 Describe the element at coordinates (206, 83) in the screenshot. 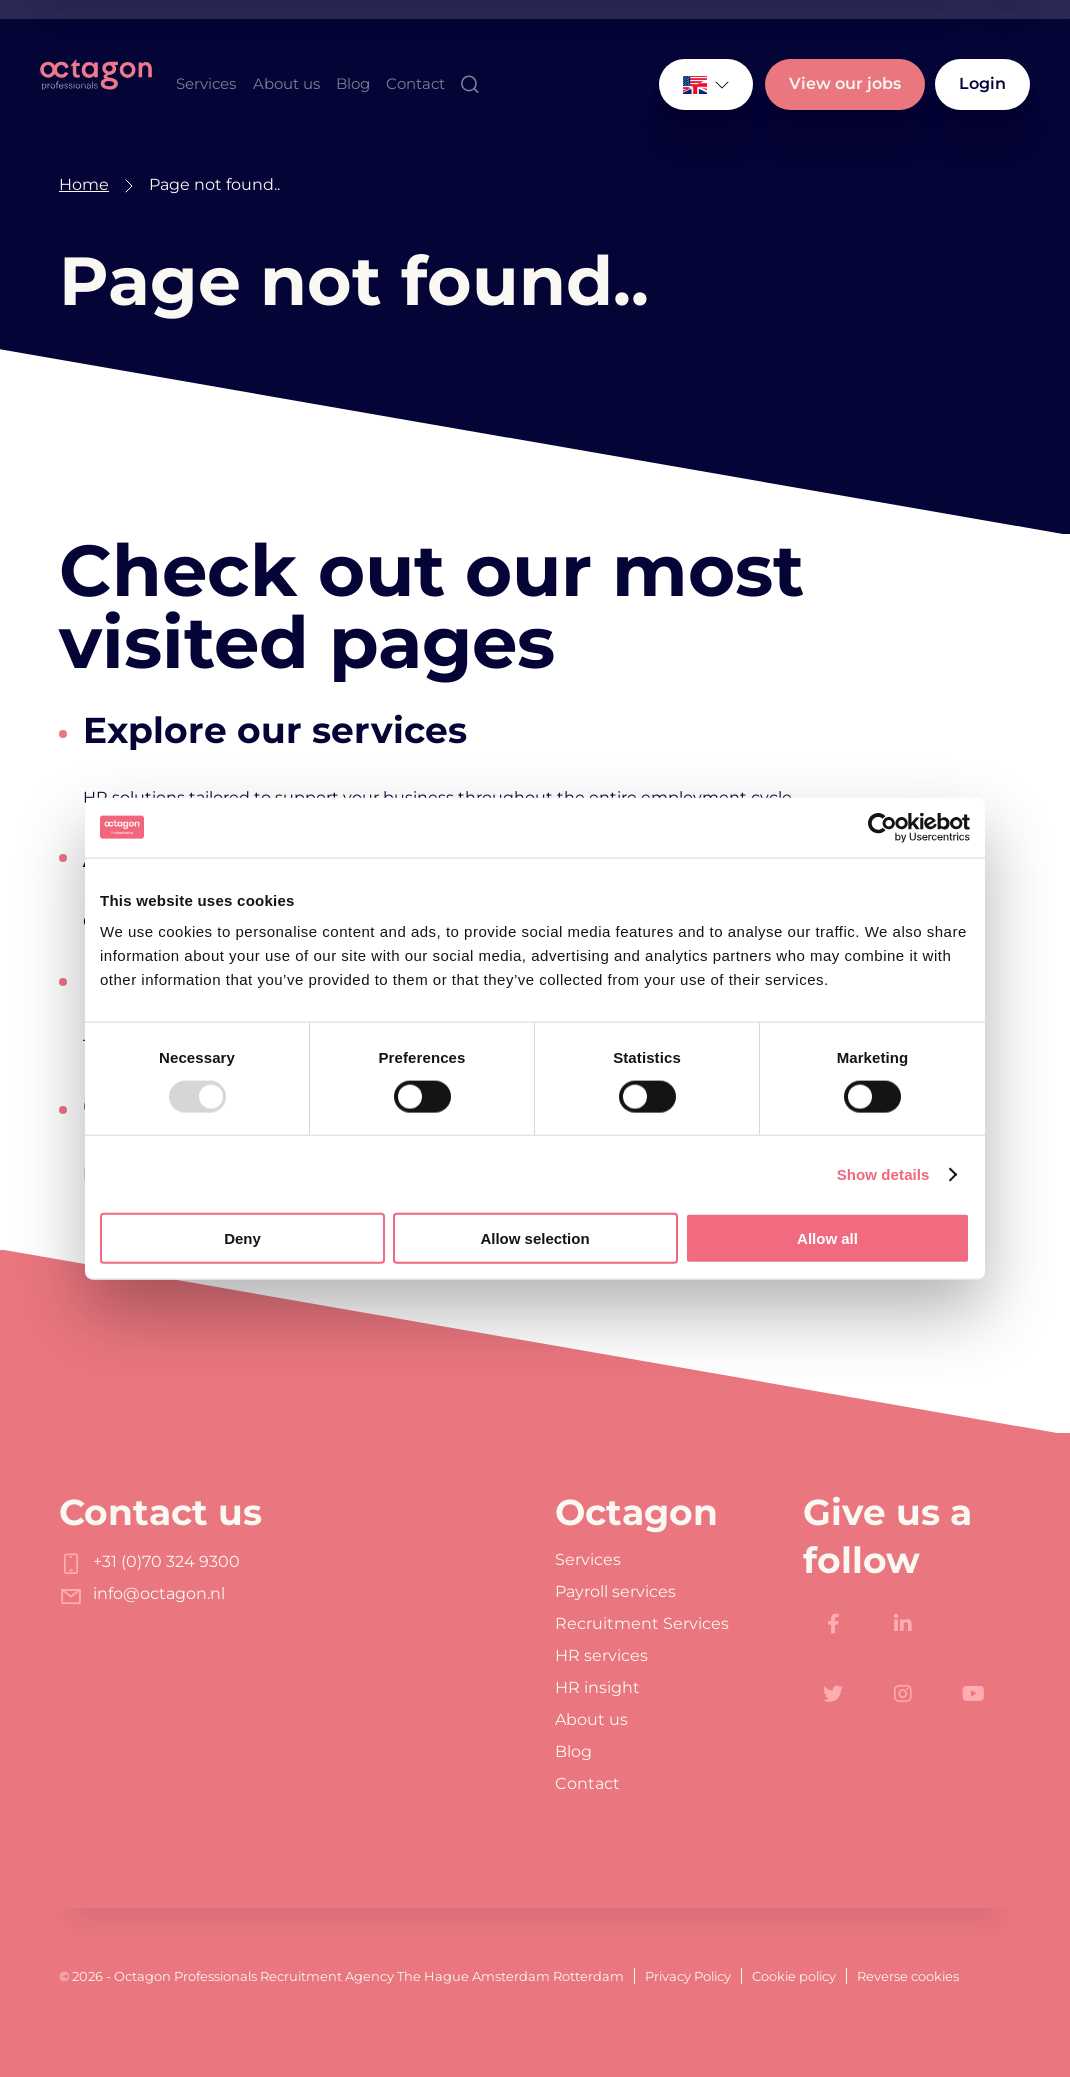

I see `Services` at that location.